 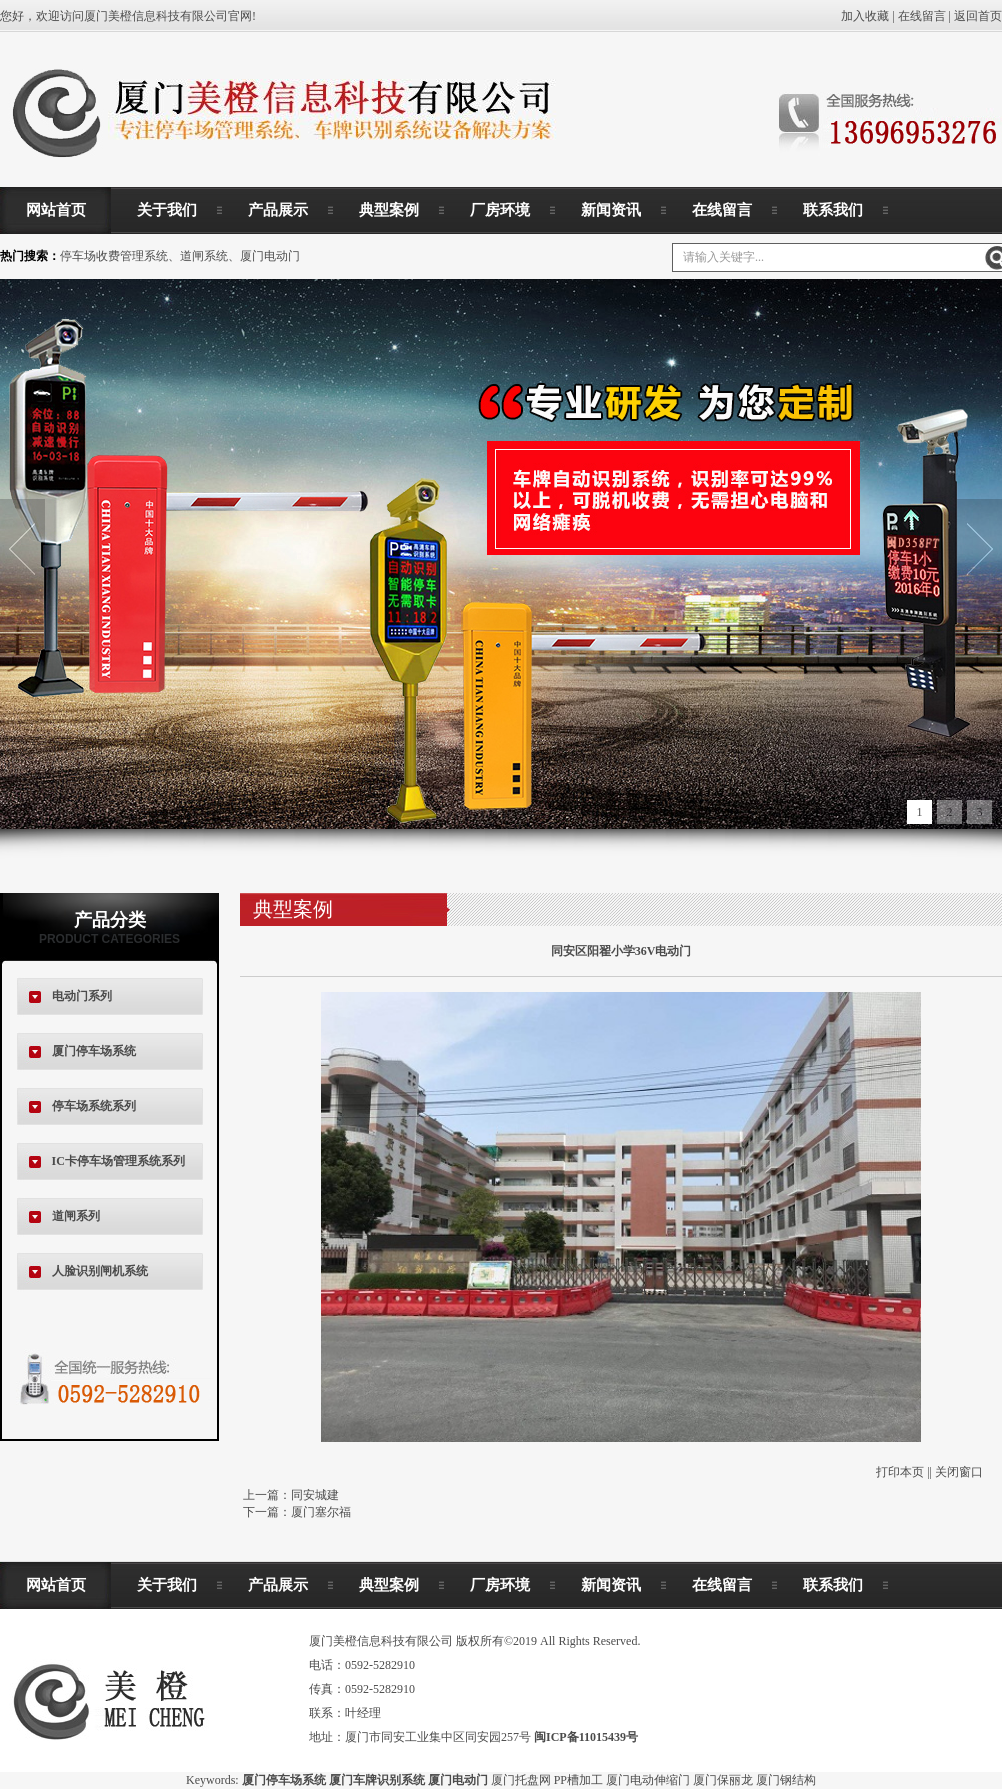 I want to click on 闽ICP备11015439号, so click(x=586, y=1737).